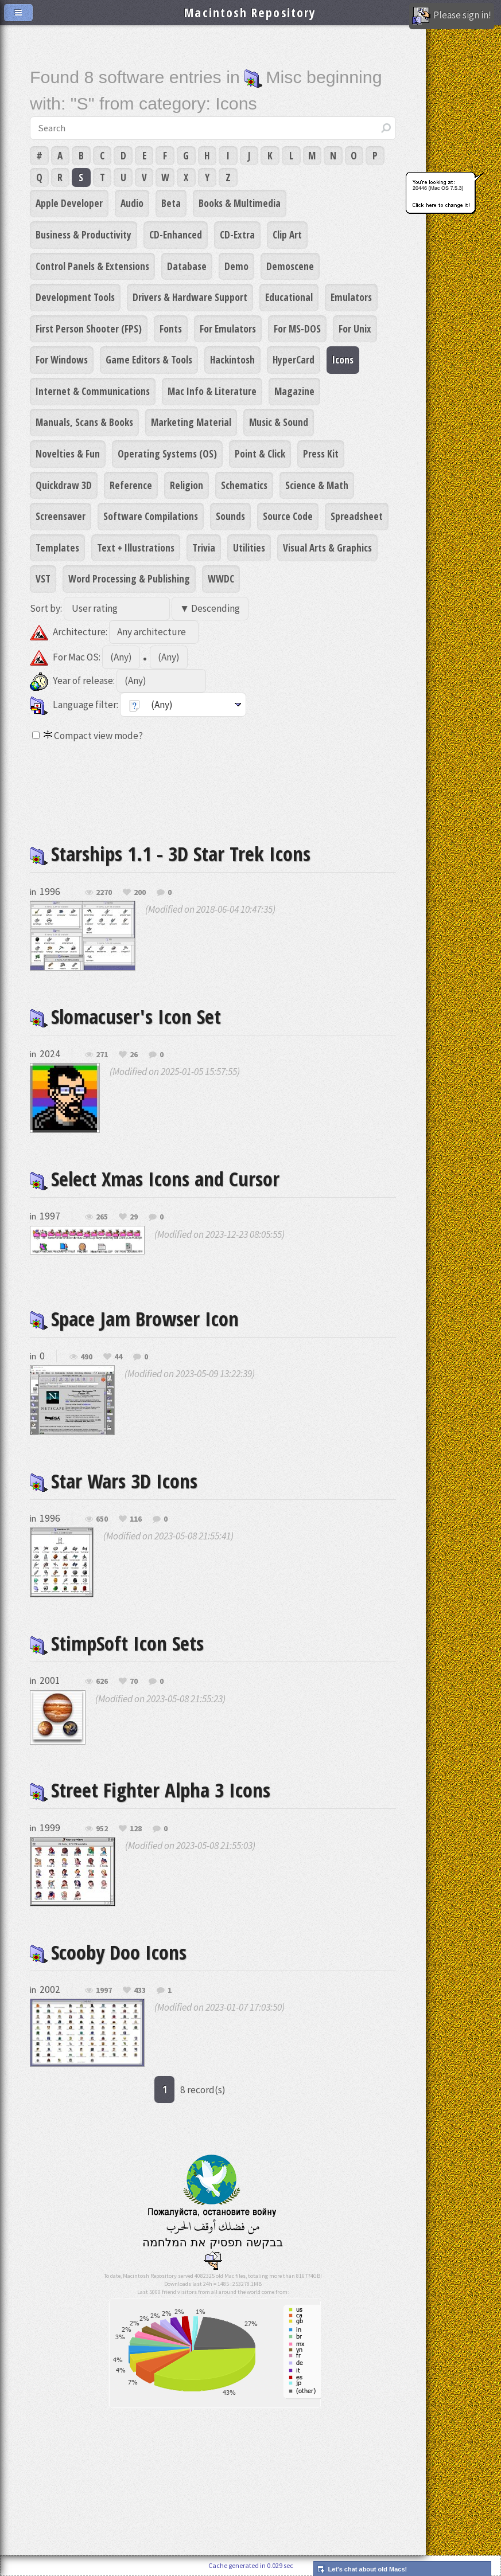 The image size is (501, 2576). What do you see at coordinates (104, 1991) in the screenshot?
I see `1997` at bounding box center [104, 1991].